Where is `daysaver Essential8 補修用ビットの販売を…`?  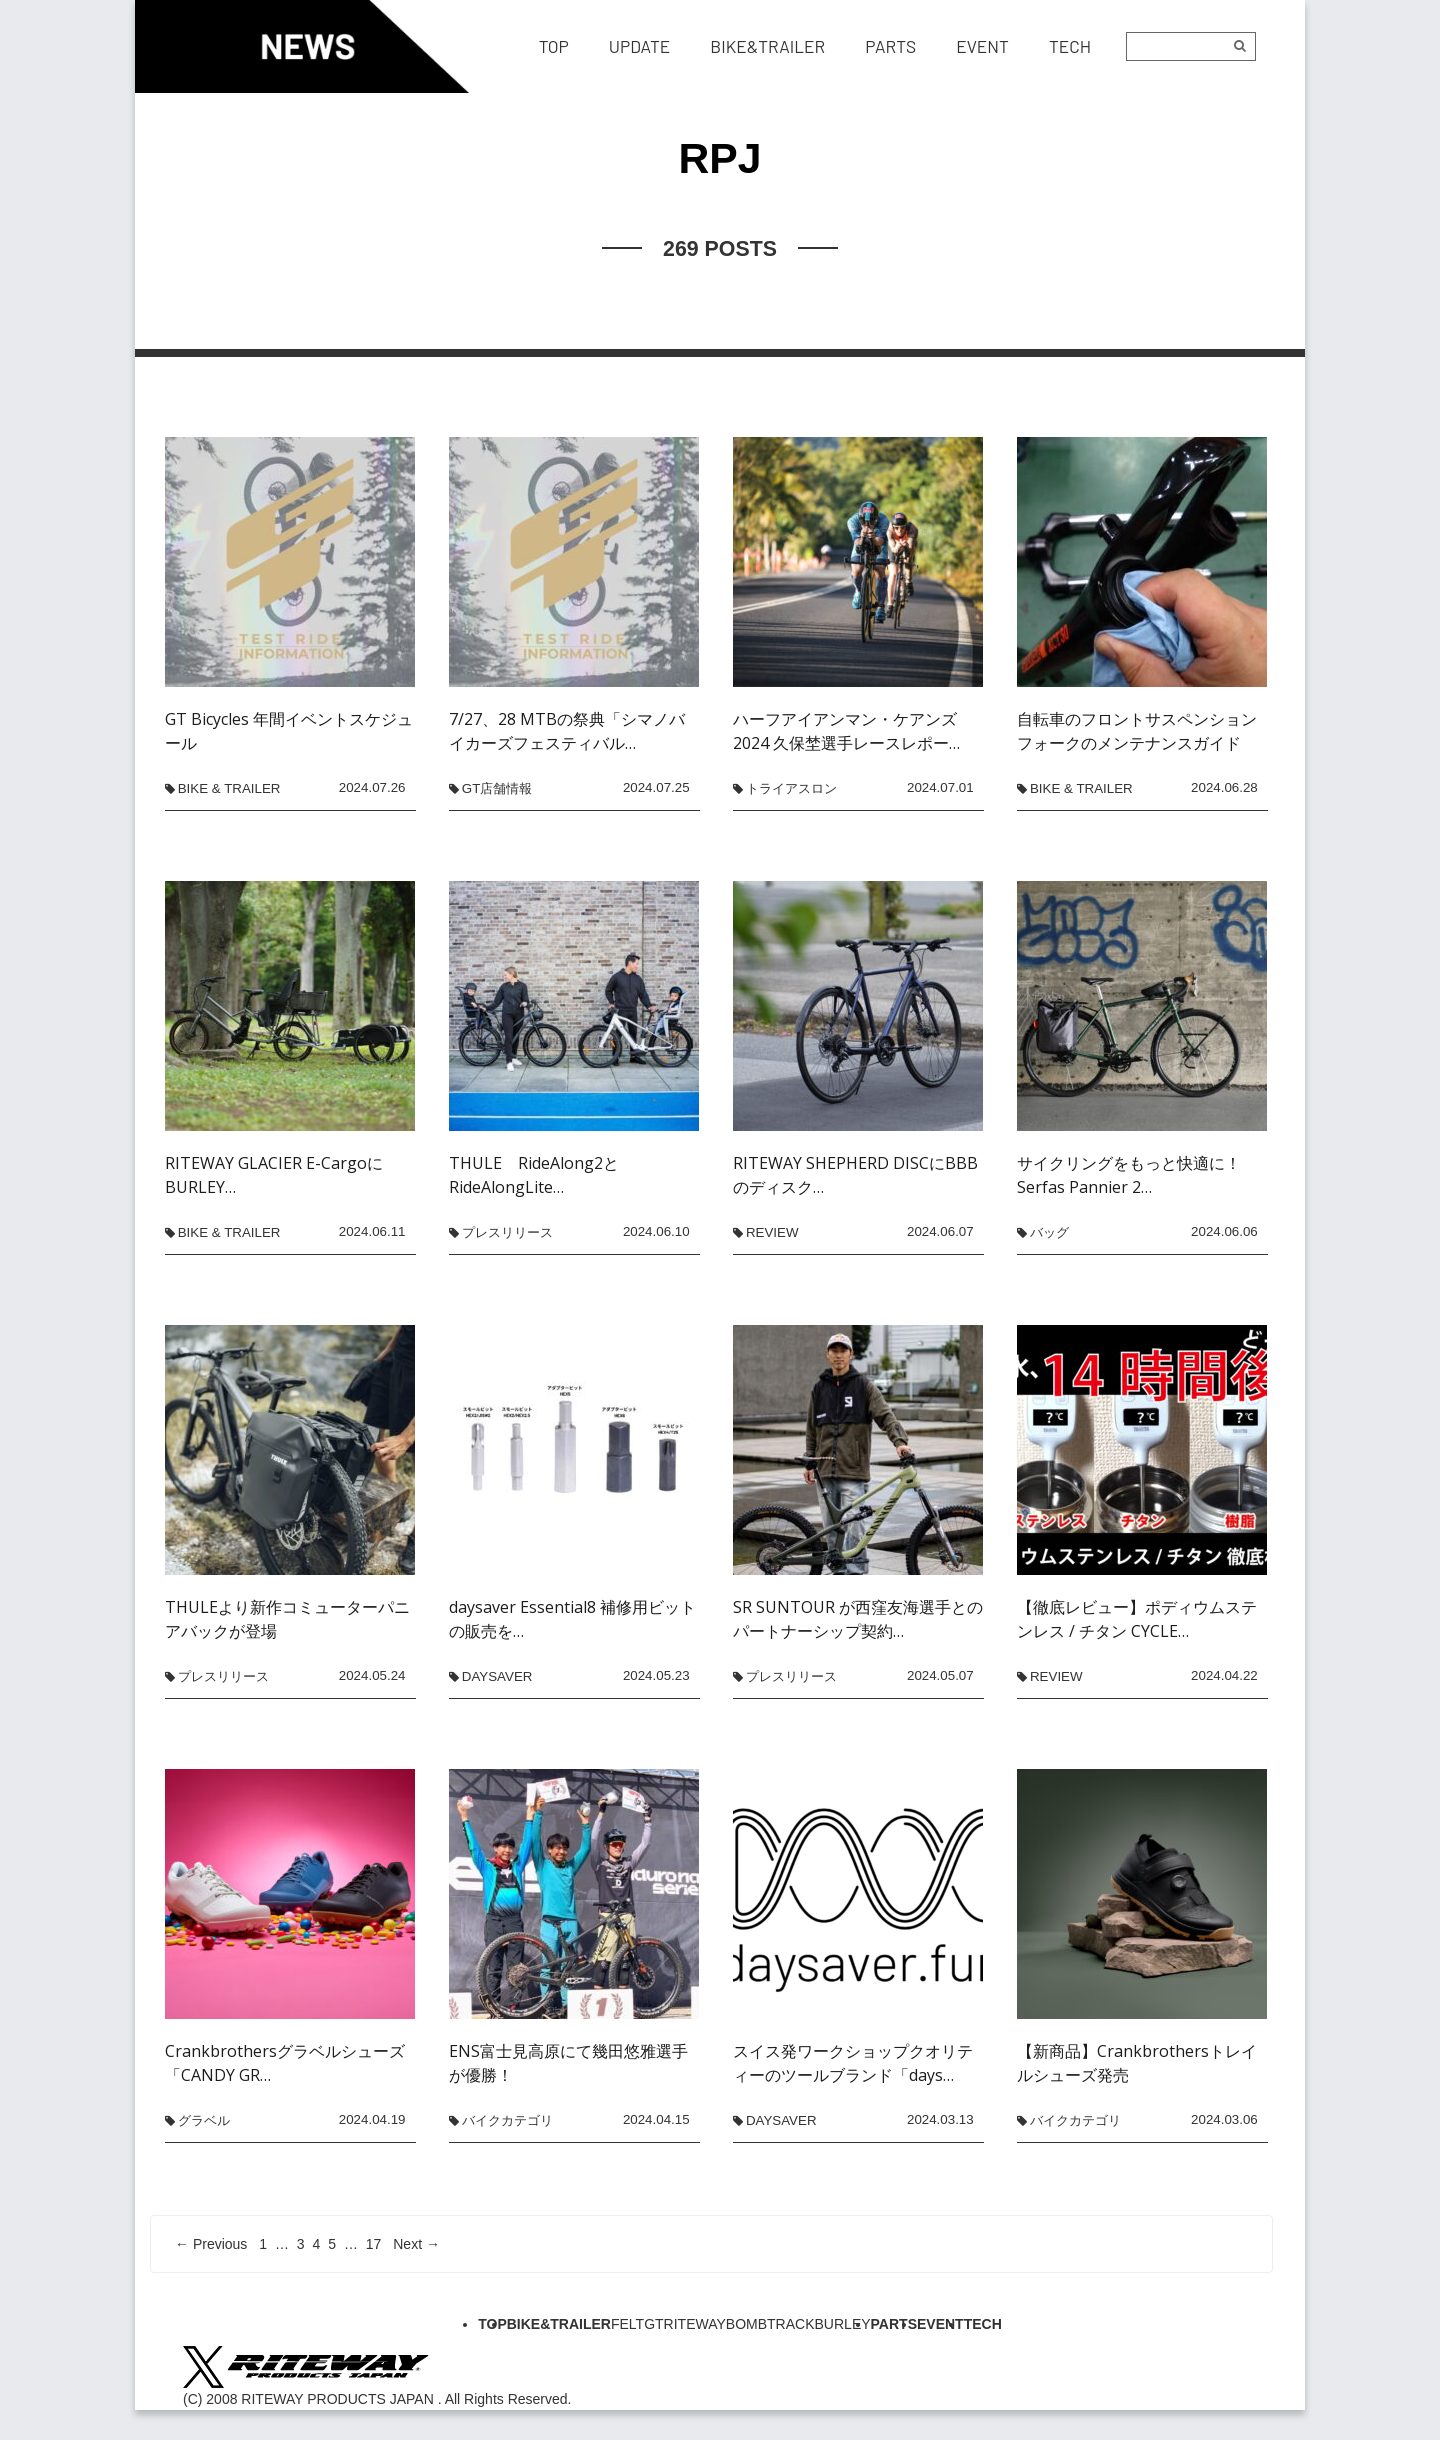
daysaver Essential8 補修用ビットの販売を… is located at coordinates (572, 1619).